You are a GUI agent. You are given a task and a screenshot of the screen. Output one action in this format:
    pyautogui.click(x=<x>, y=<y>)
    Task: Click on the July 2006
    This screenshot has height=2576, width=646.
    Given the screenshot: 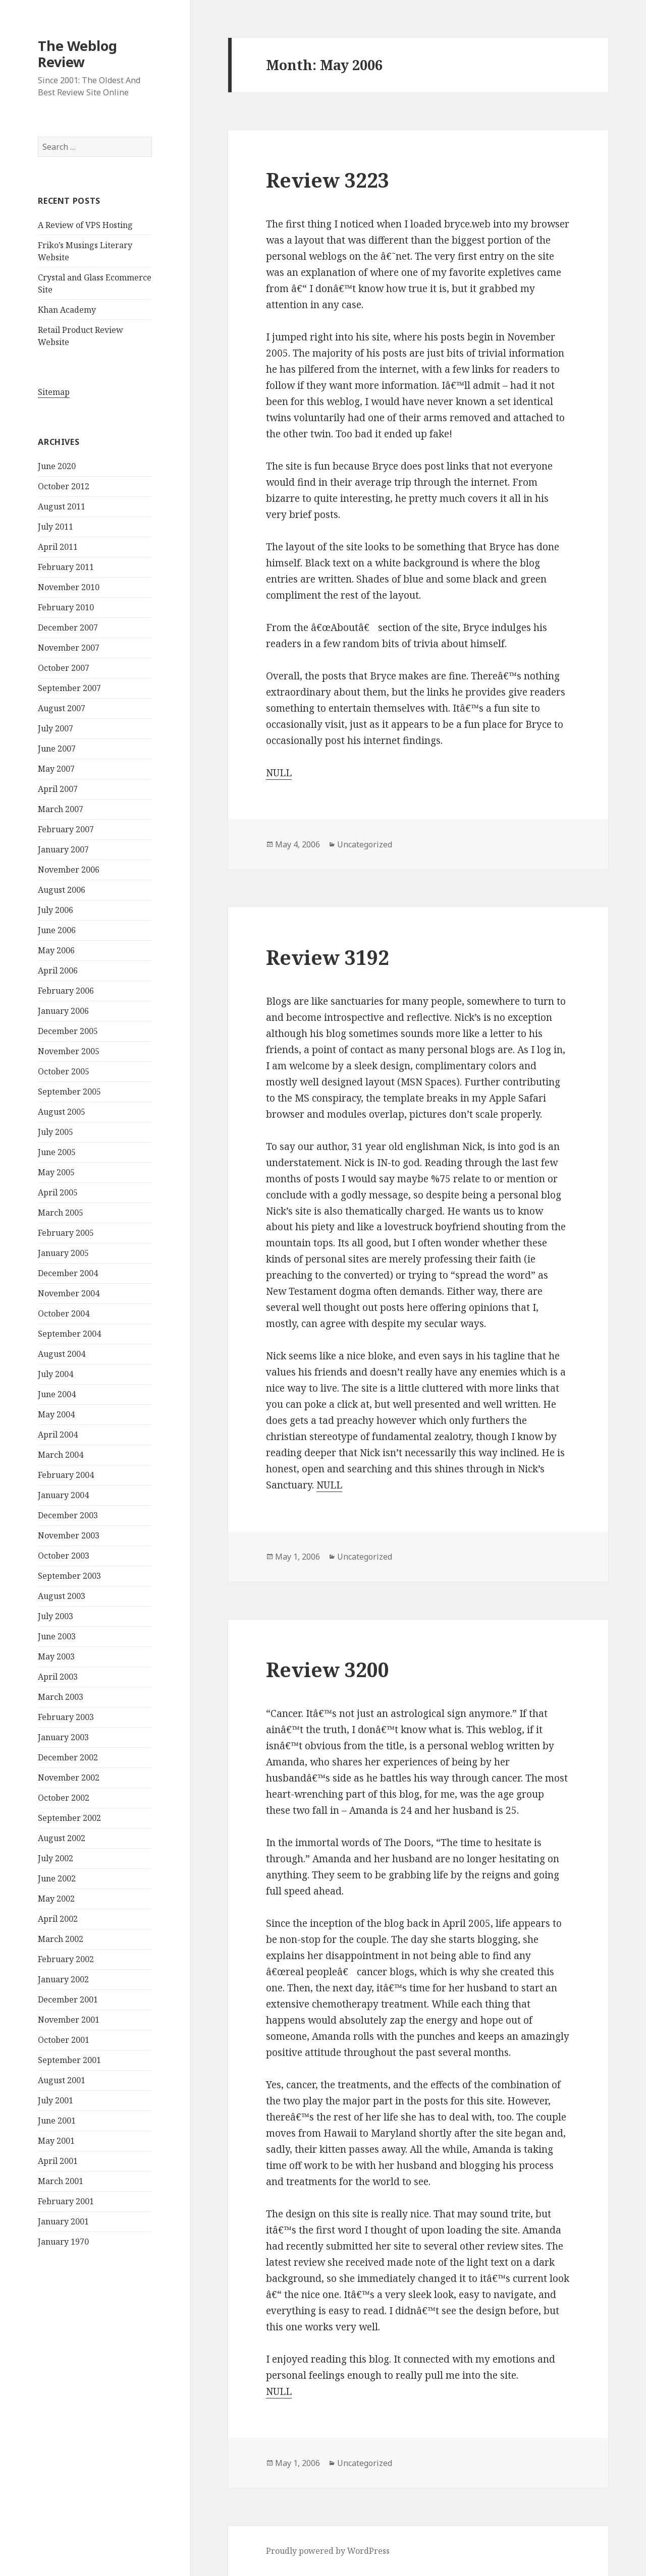 What is the action you would take?
    pyautogui.click(x=55, y=909)
    